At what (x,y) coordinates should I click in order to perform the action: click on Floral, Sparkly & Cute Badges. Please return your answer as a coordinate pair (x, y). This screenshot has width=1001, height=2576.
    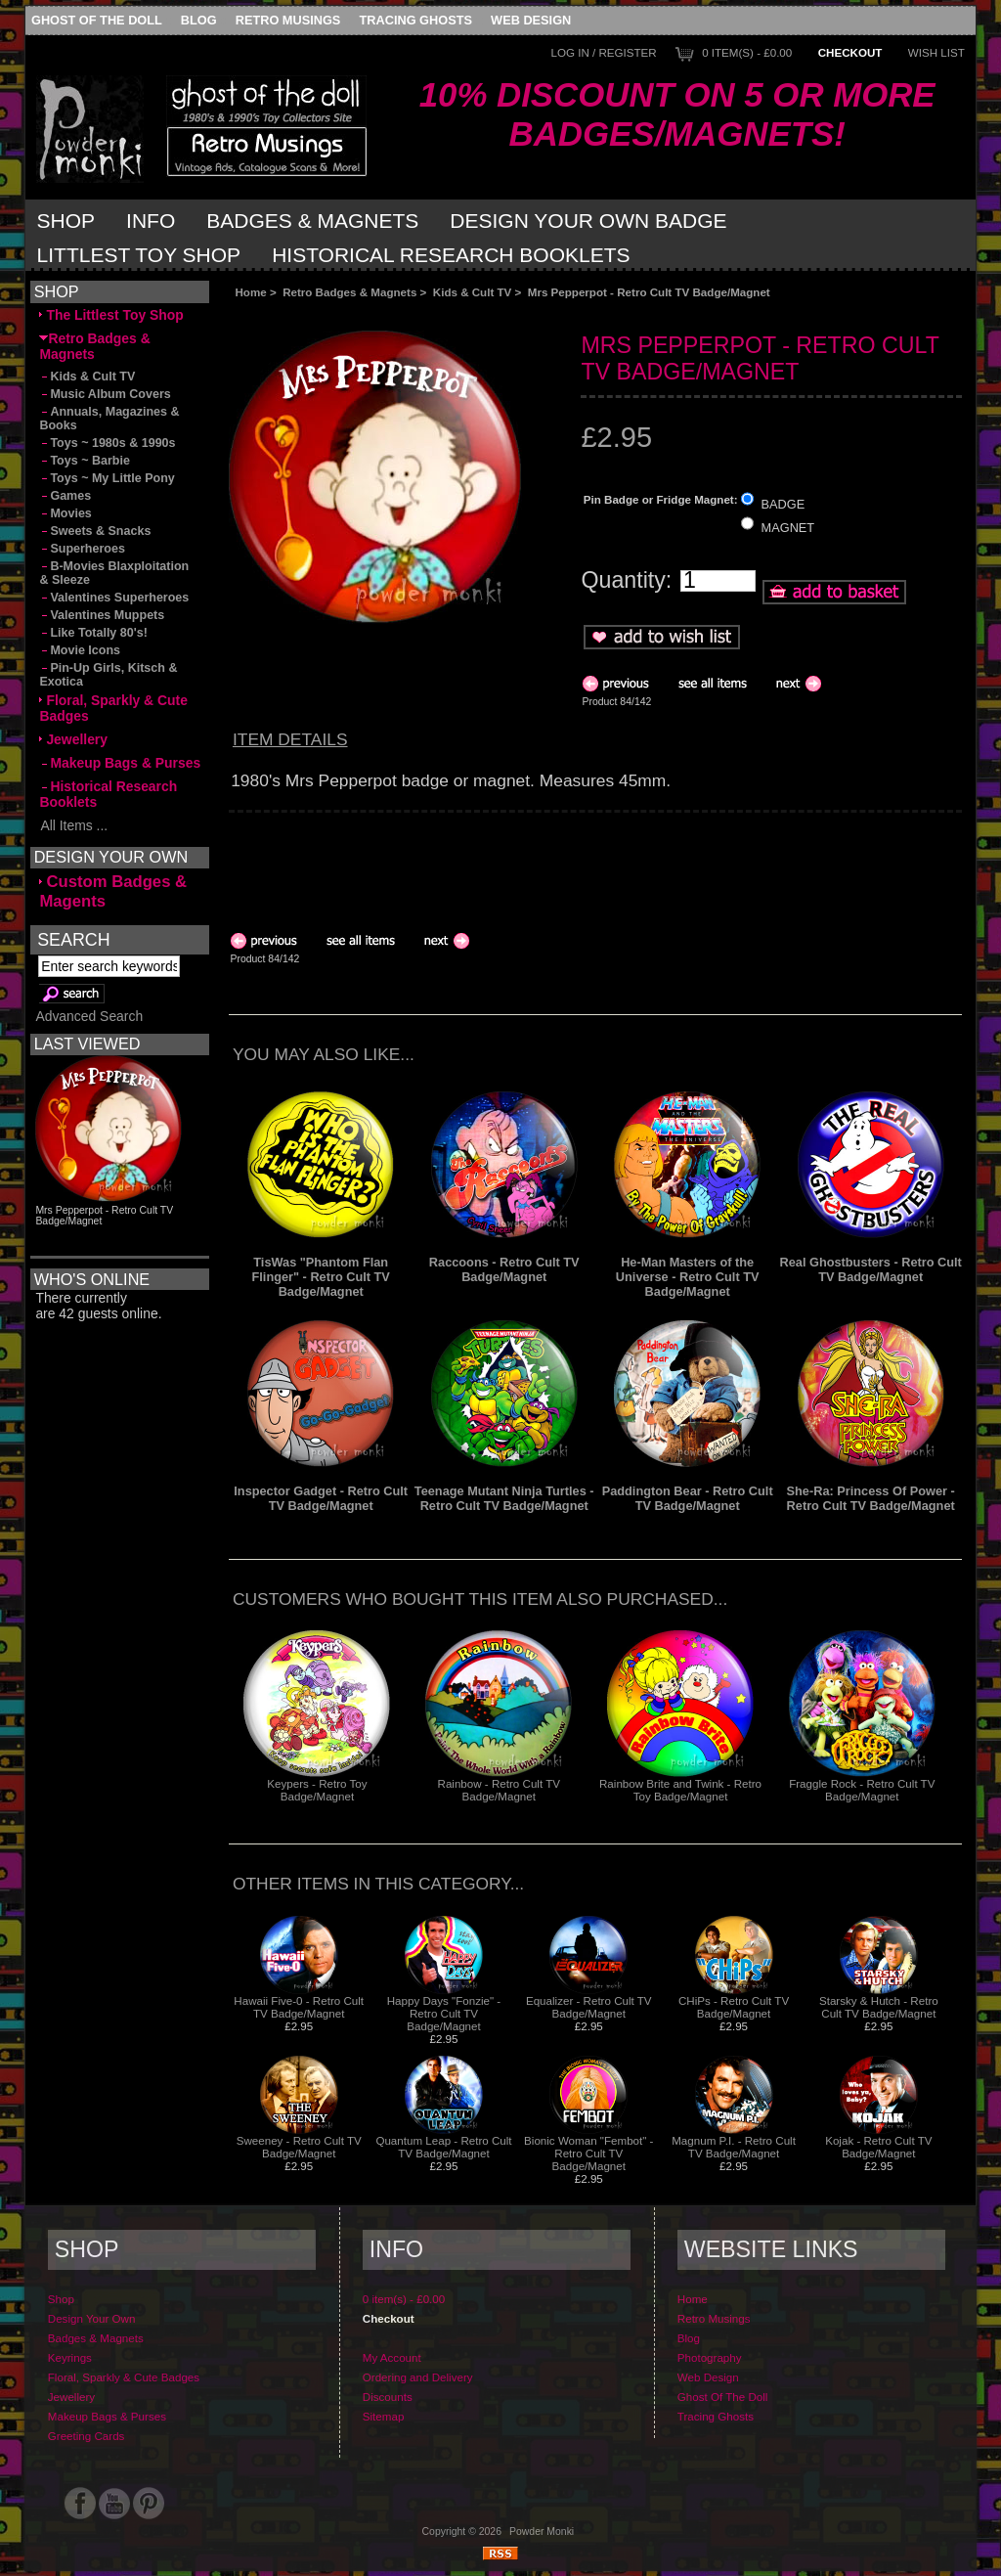
    Looking at the image, I should click on (113, 708).